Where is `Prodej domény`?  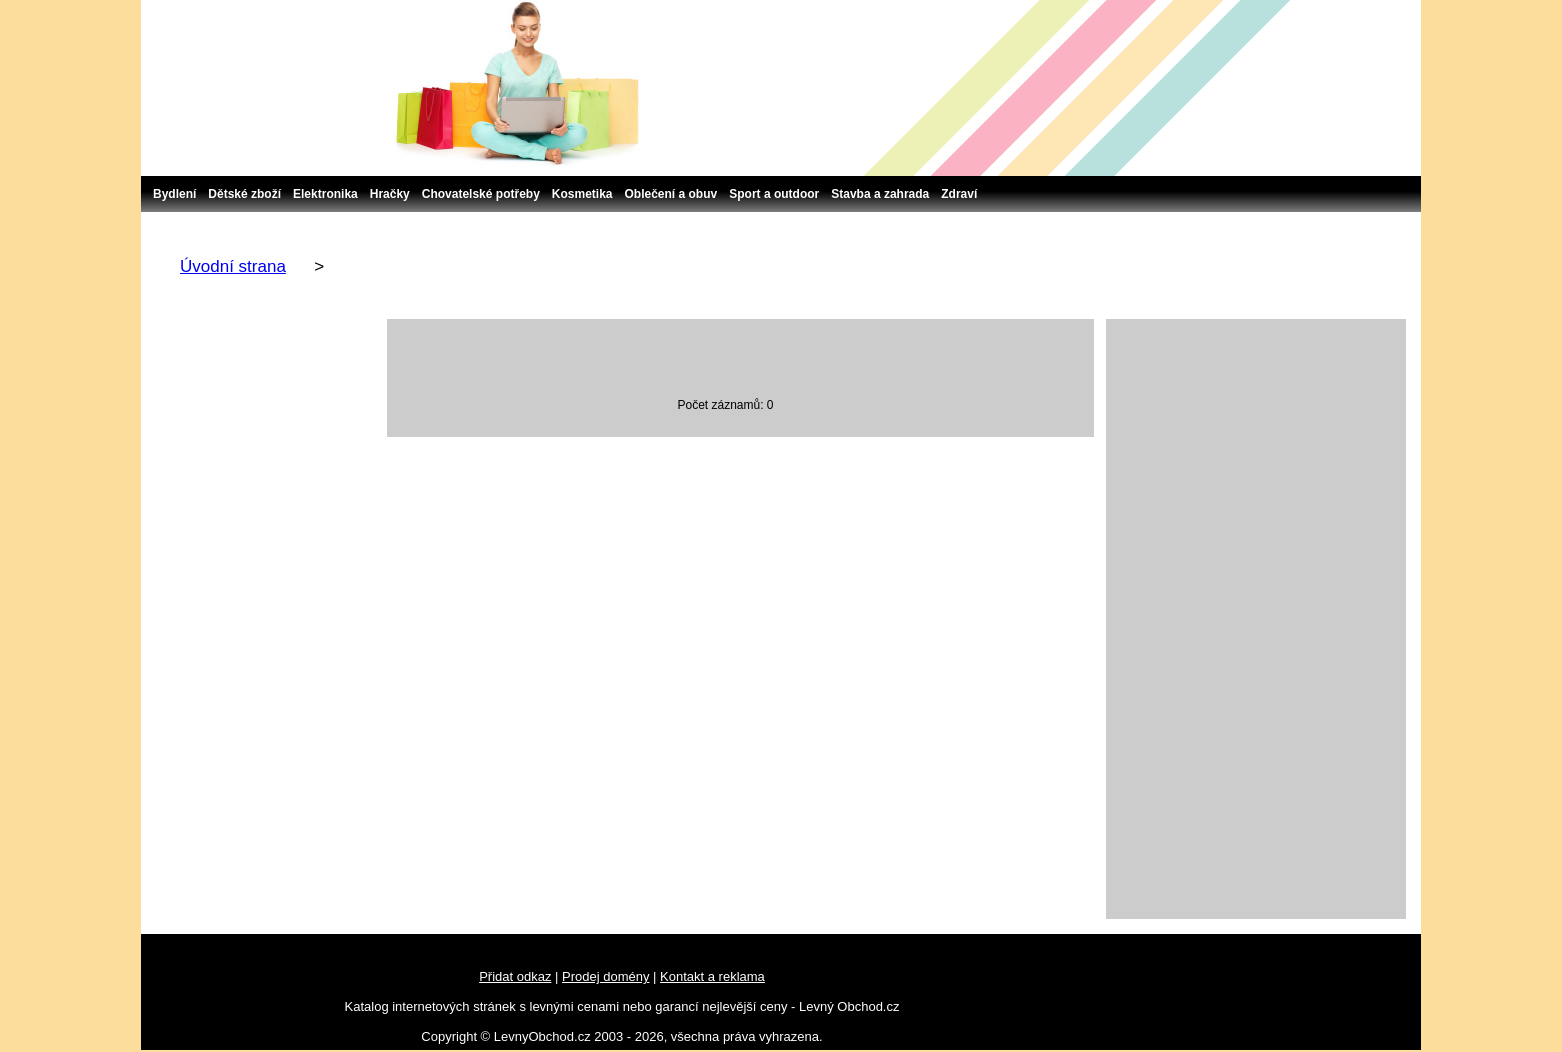
Prodej domény is located at coordinates (605, 976).